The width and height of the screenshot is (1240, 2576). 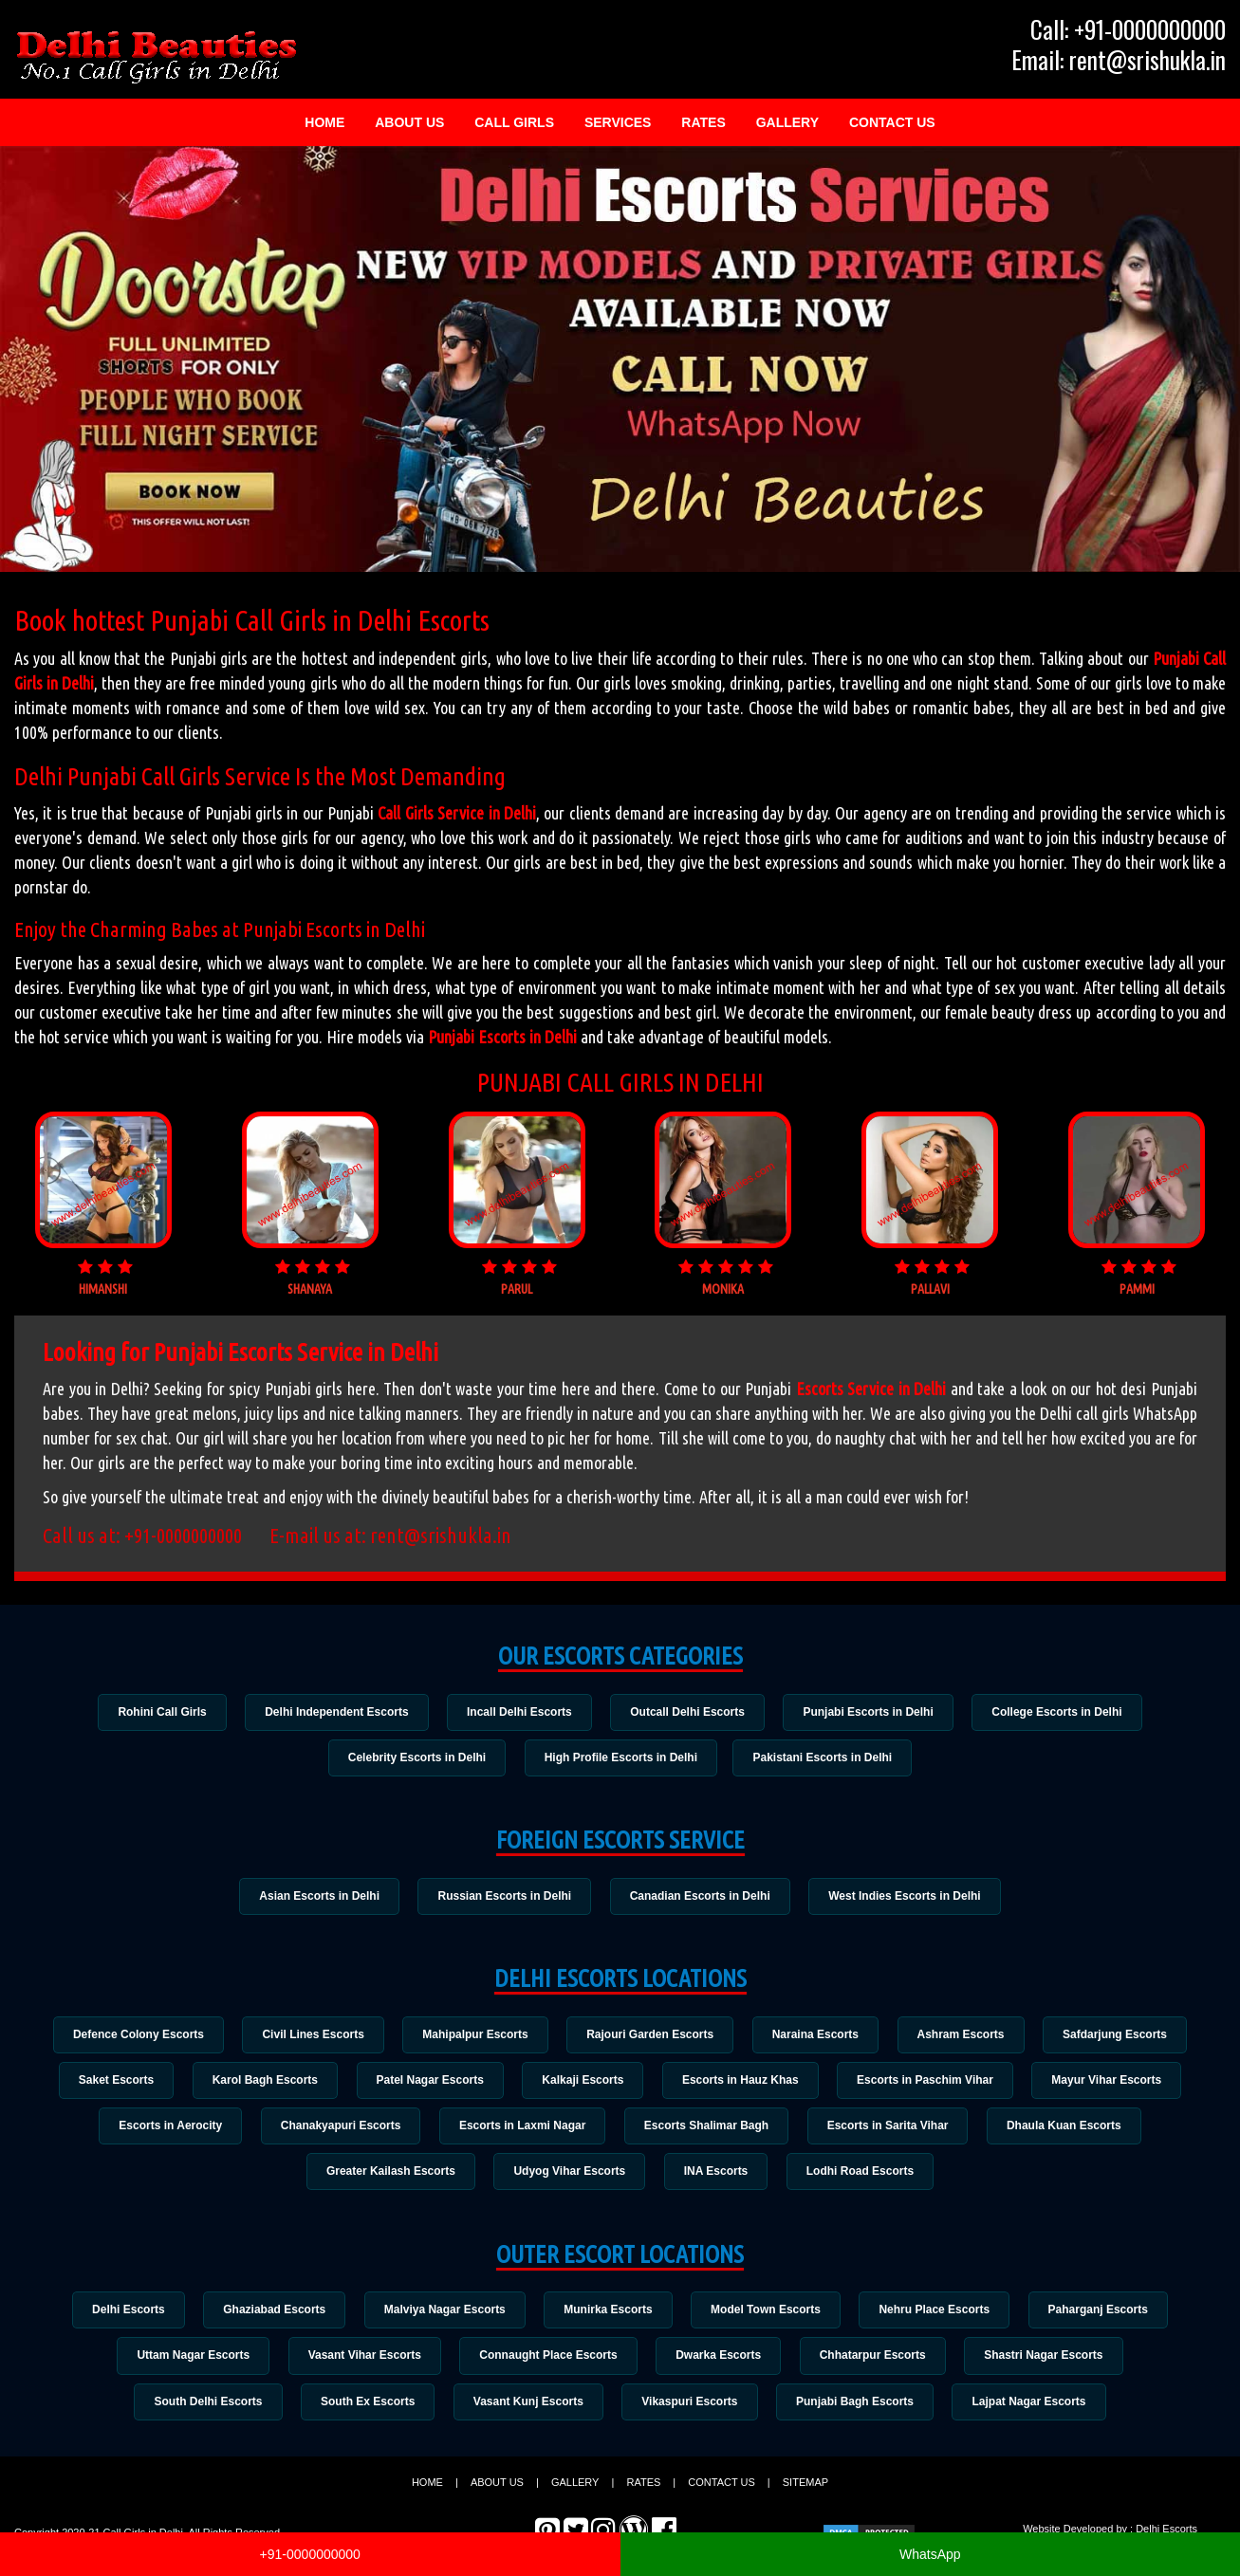 I want to click on Malviya Nagar Escorts, so click(x=441, y=2315).